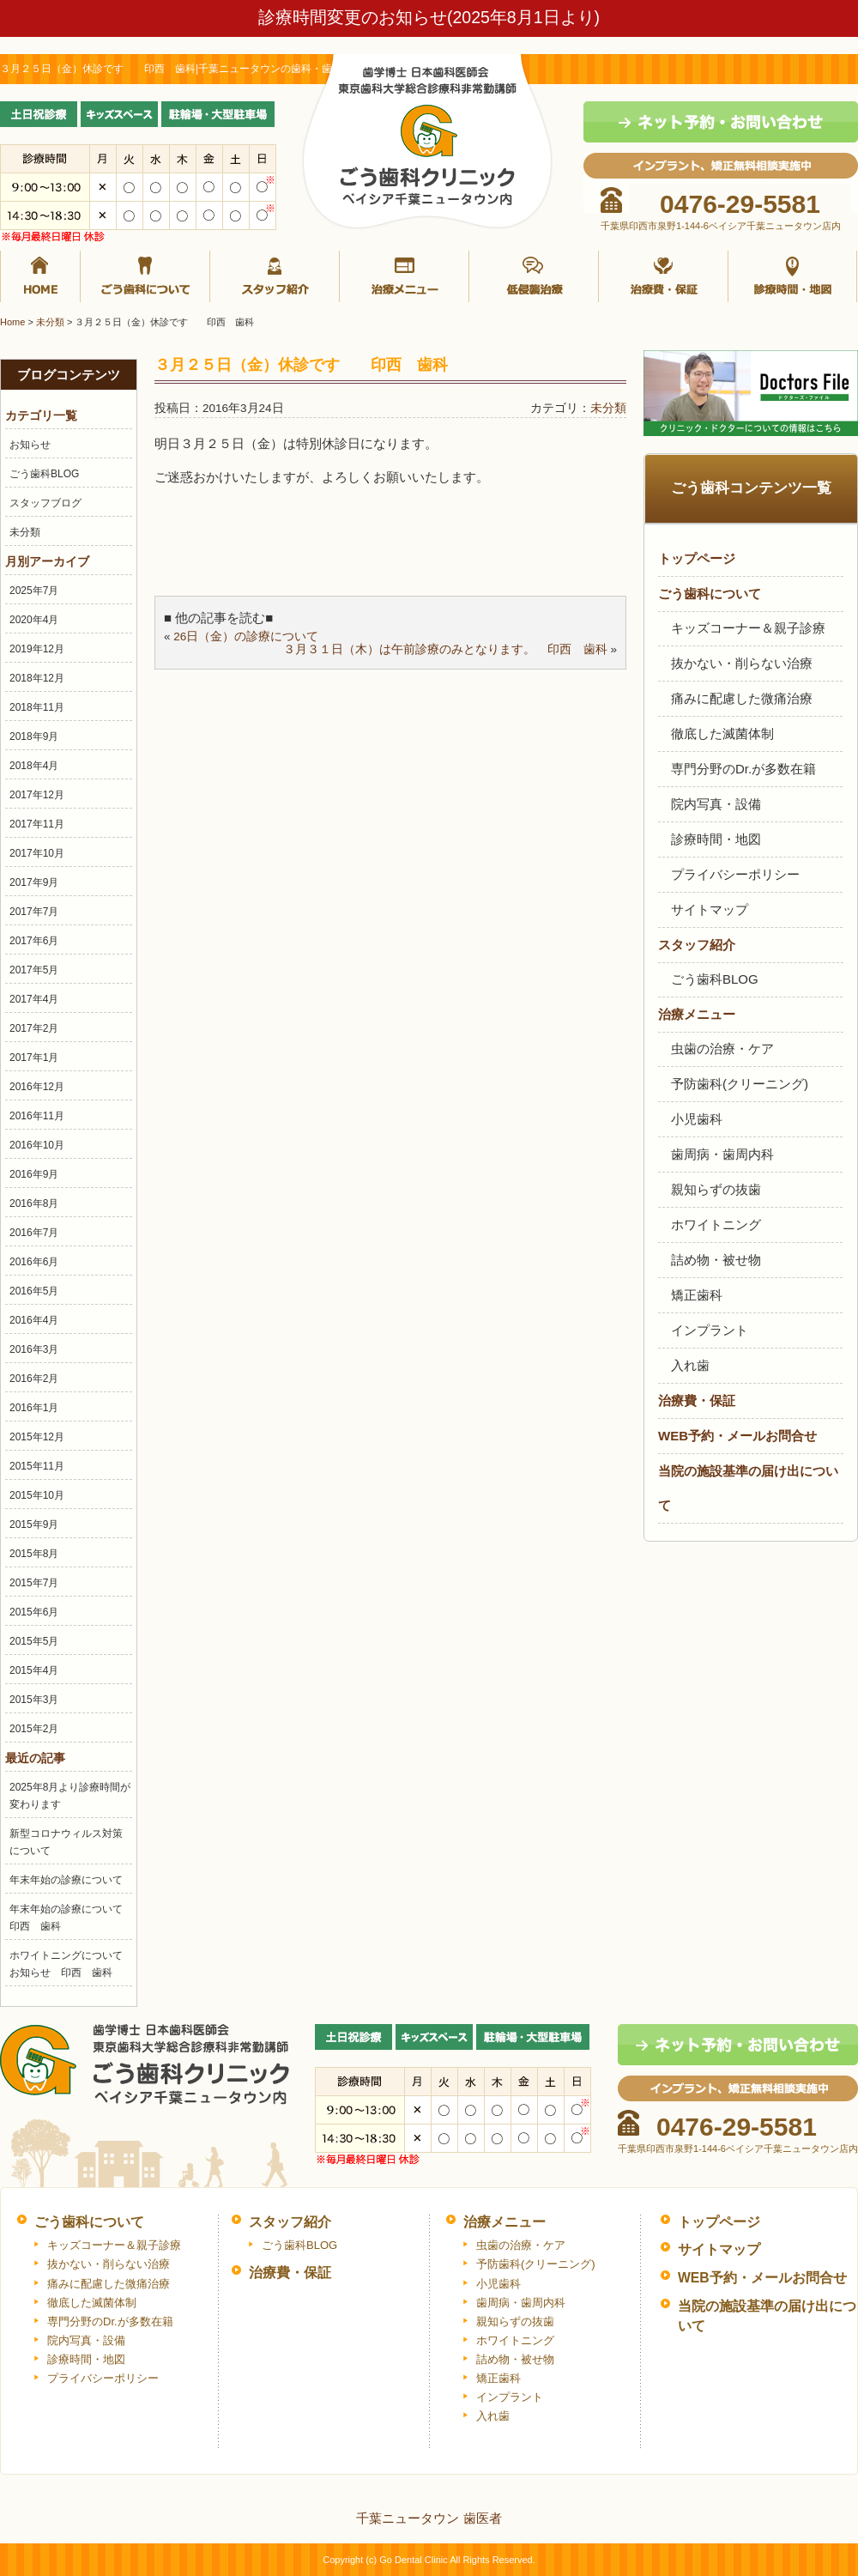  I want to click on 2015年6月, so click(33, 1612).